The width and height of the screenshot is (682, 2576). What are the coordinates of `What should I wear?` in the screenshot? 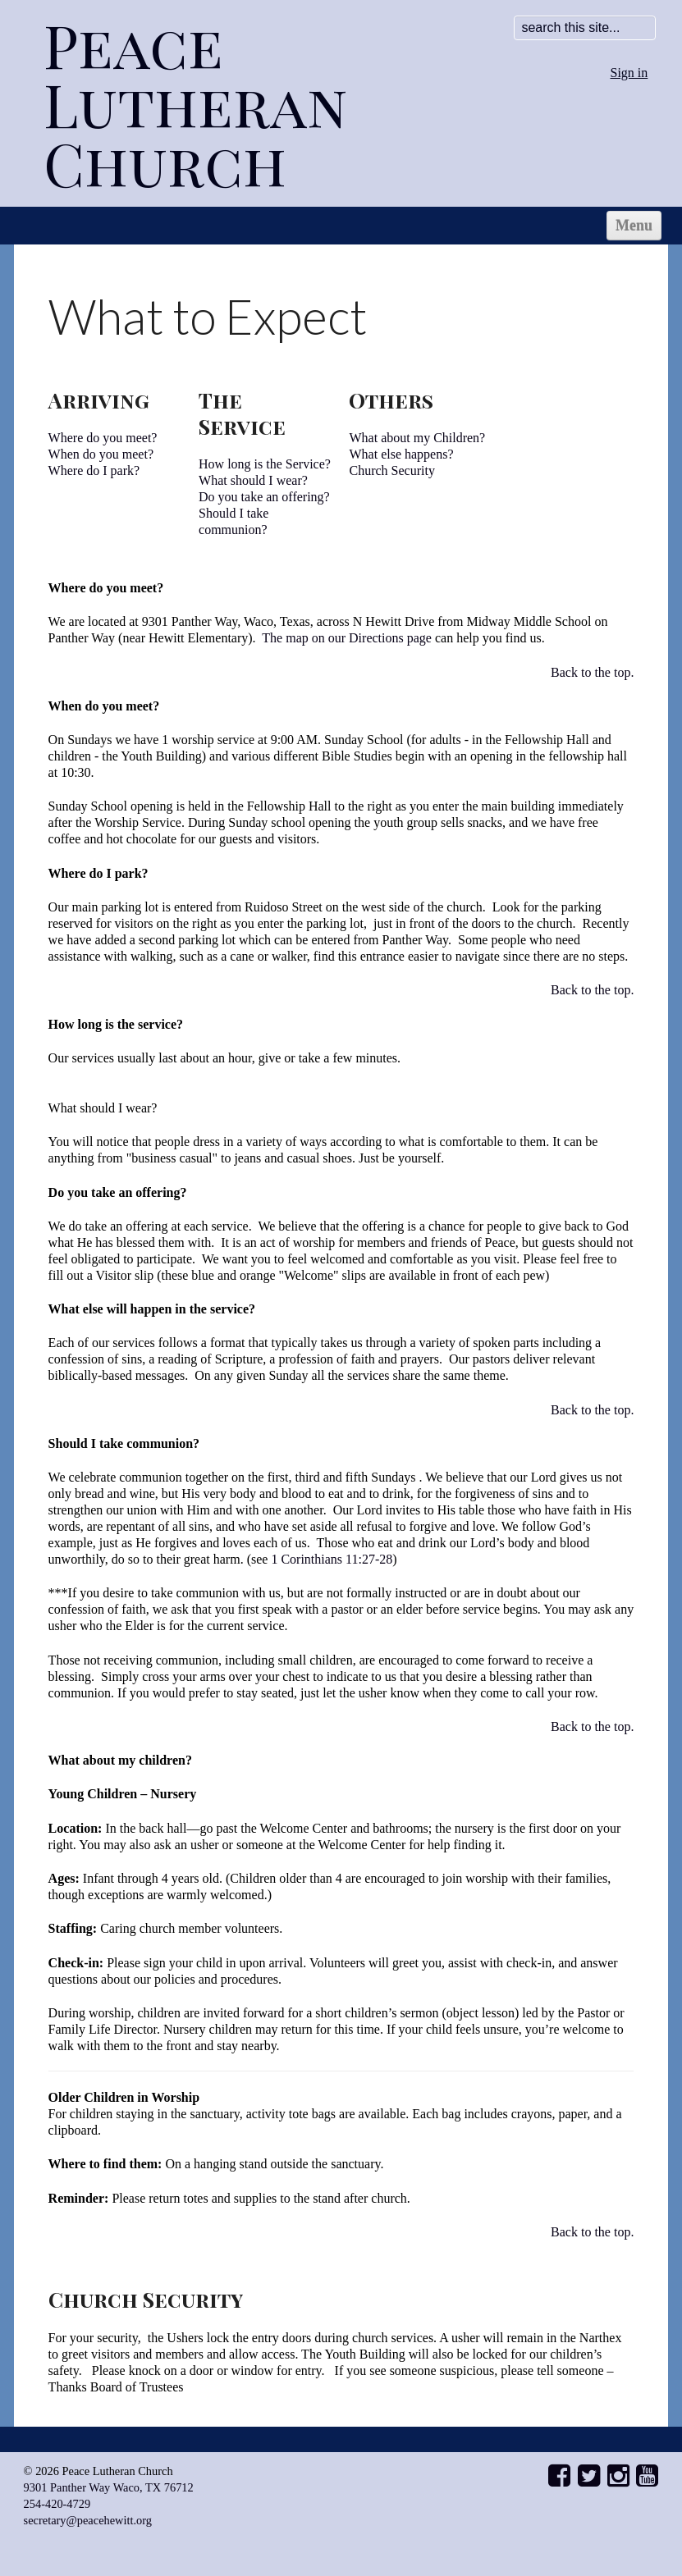 It's located at (253, 480).